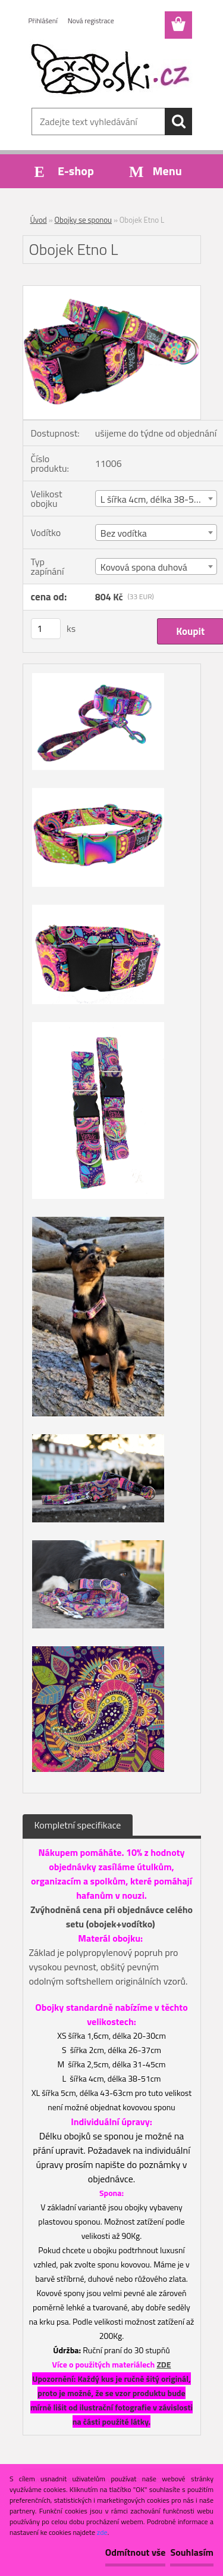 This screenshot has width=223, height=2576. I want to click on Kovová spona duhová [textbox], so click(143, 567).